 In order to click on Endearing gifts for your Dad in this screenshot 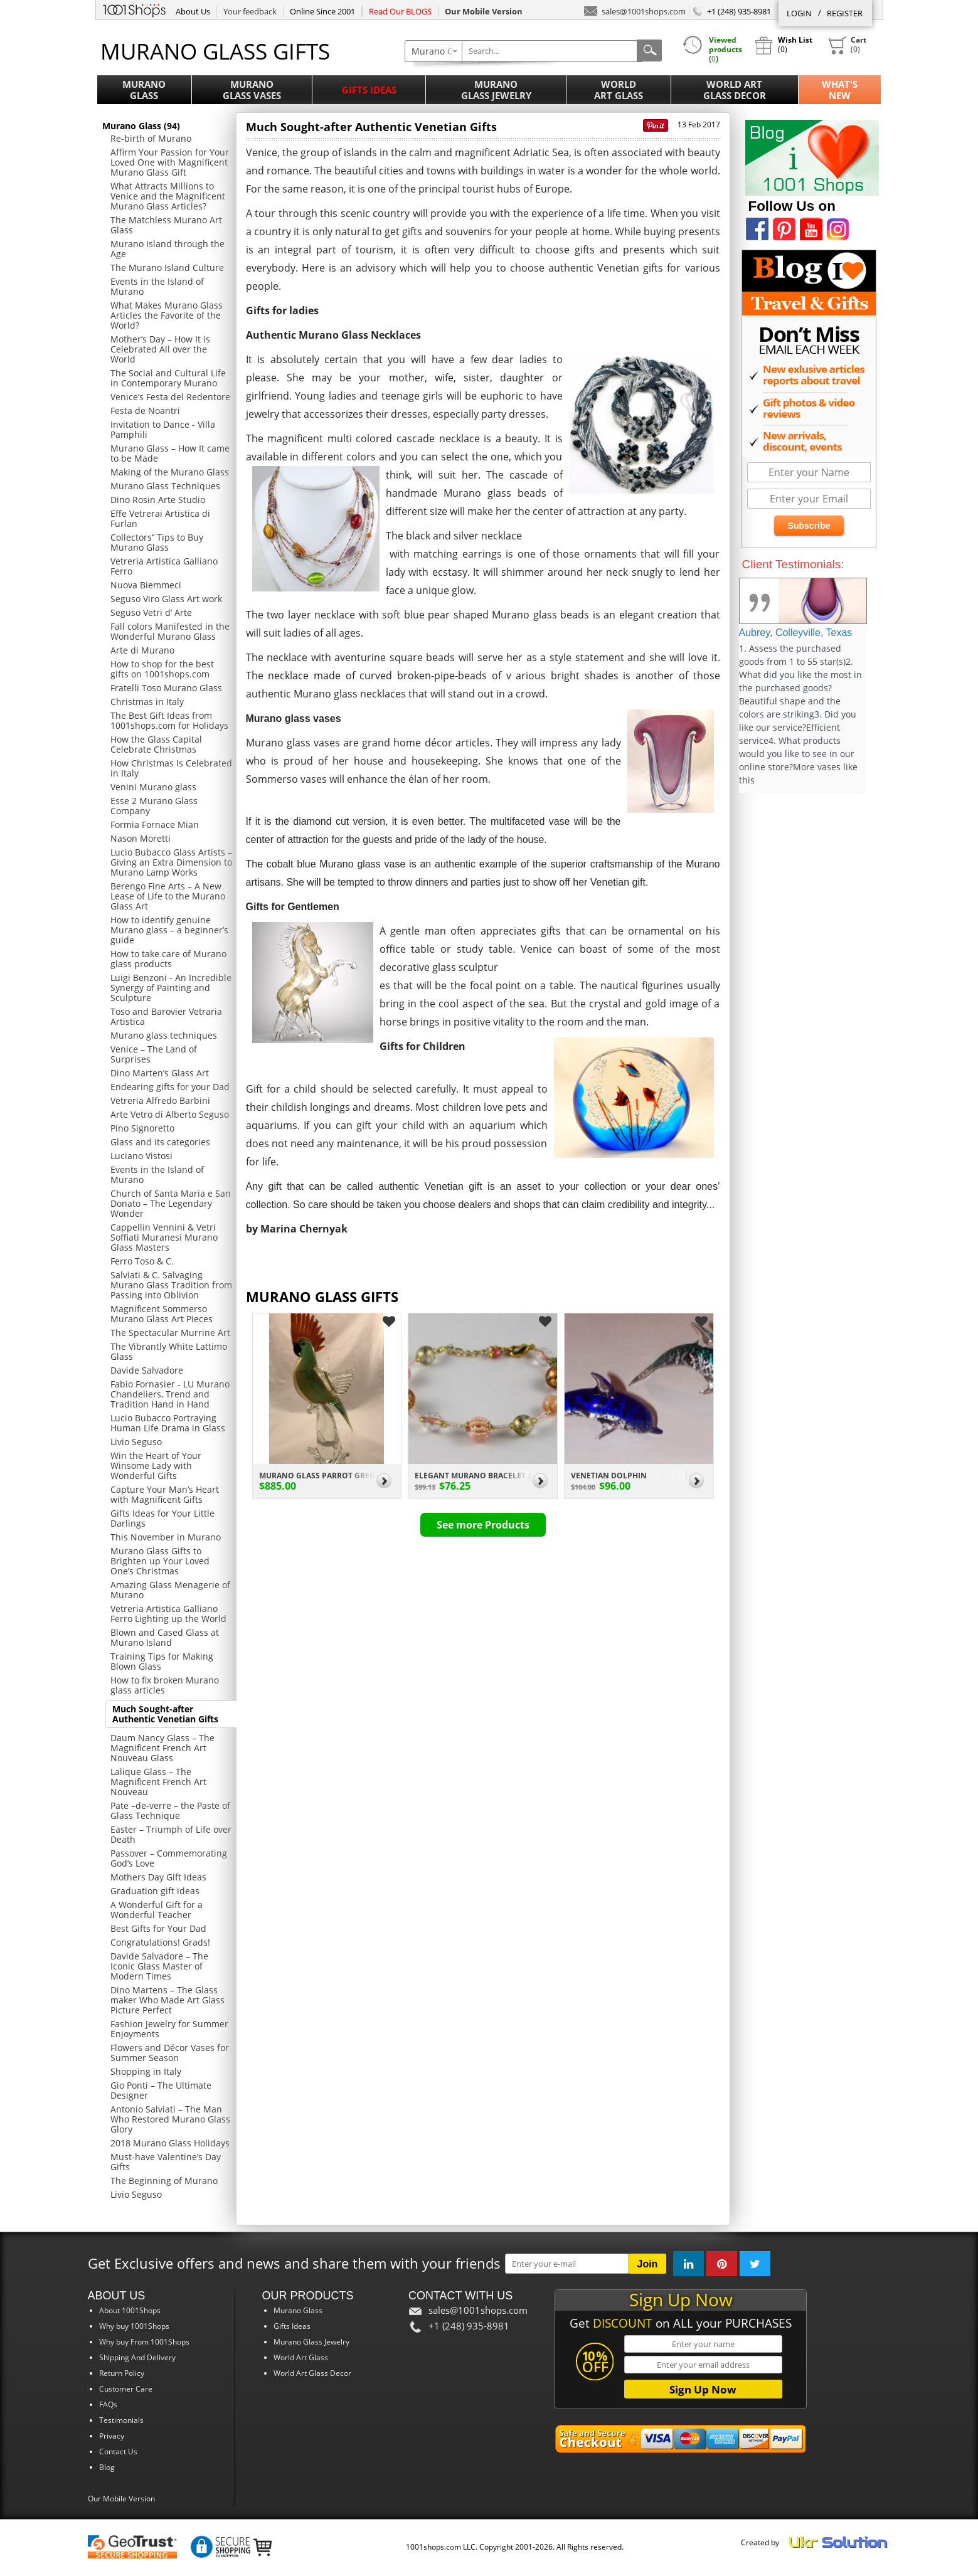, I will do `click(170, 1087)`.